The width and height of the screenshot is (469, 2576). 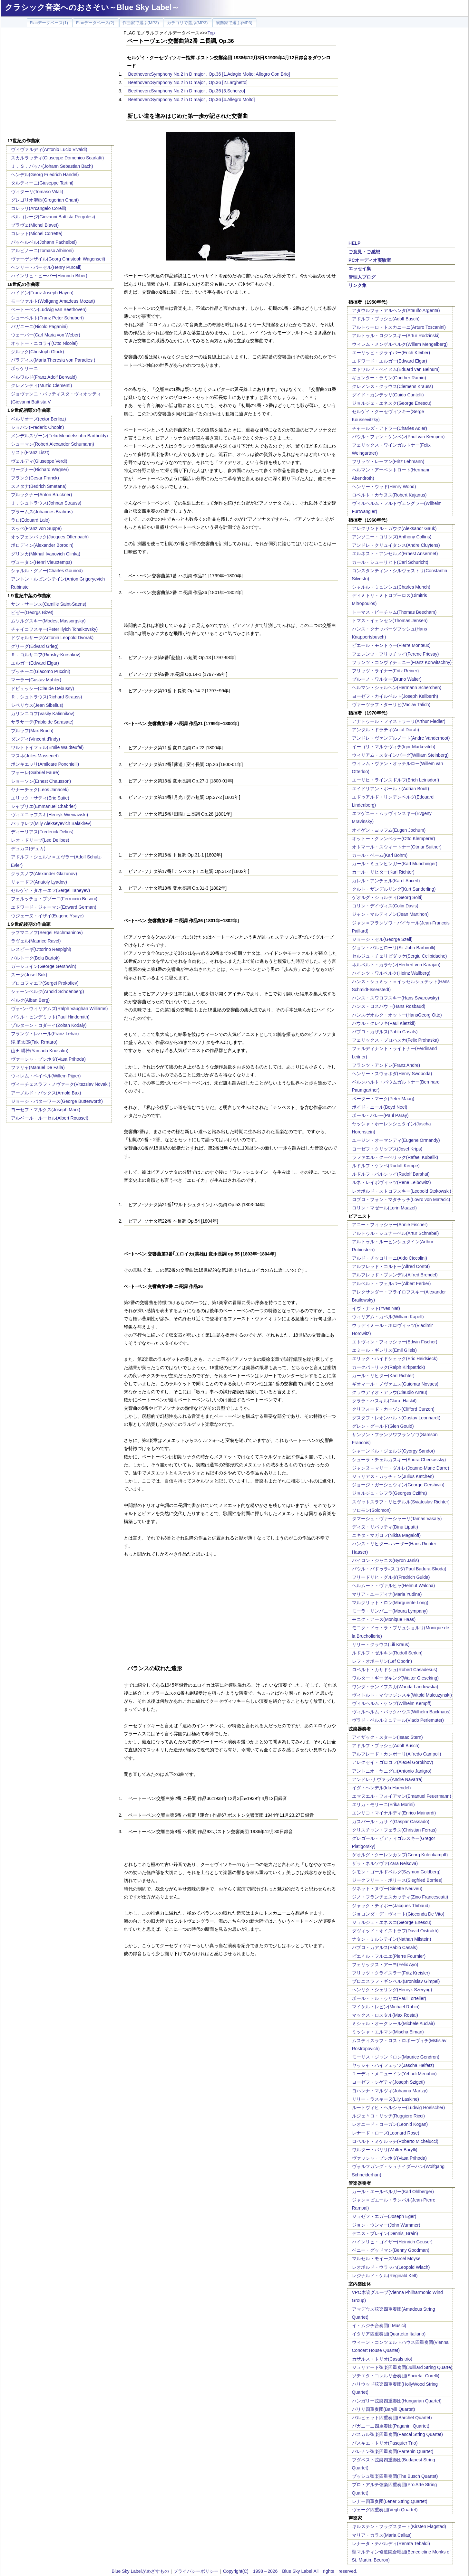 I want to click on ジョルジェ・エネスク(George Enescu), so click(x=392, y=403).